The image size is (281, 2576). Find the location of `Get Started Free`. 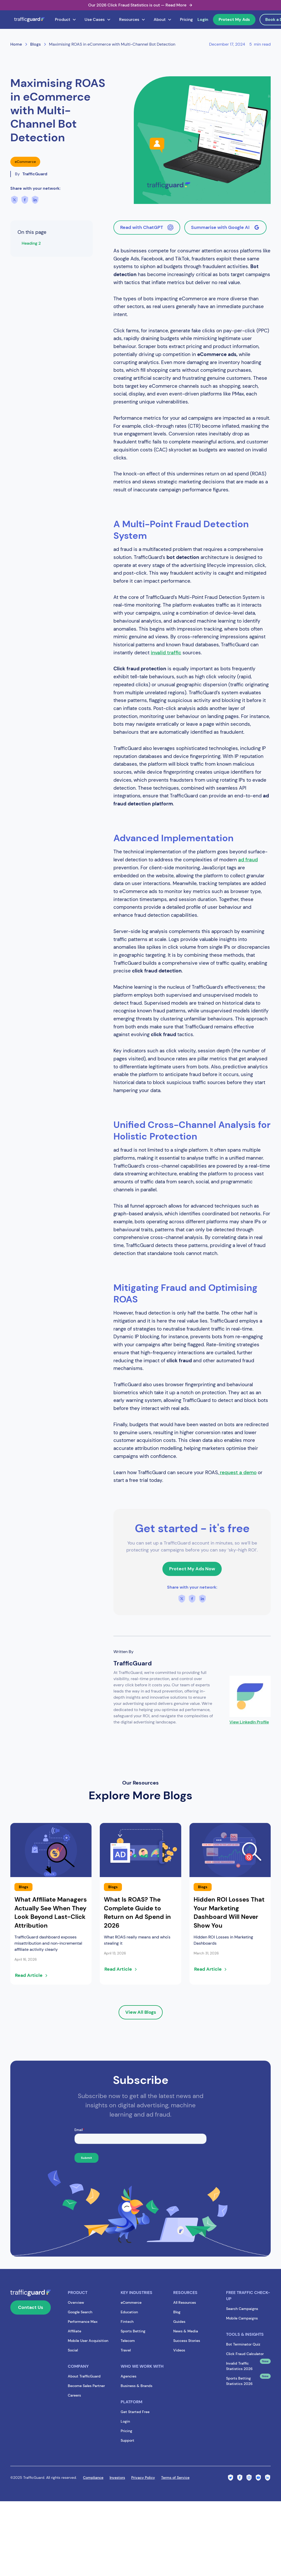

Get Started Free is located at coordinates (135, 2411).